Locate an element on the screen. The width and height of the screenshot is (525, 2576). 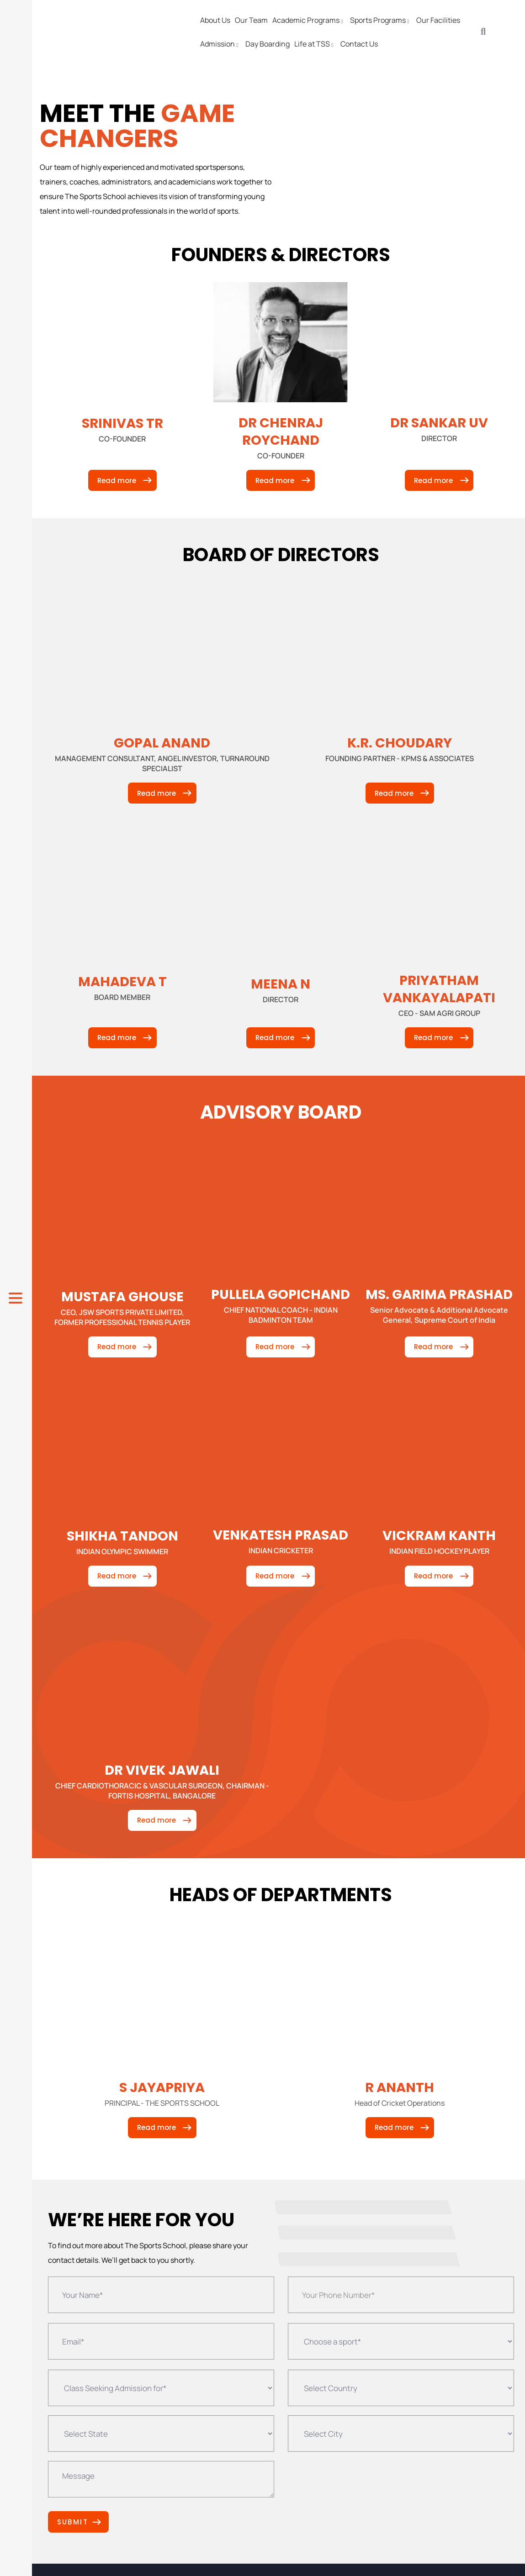
Our Team is located at coordinates (251, 20).